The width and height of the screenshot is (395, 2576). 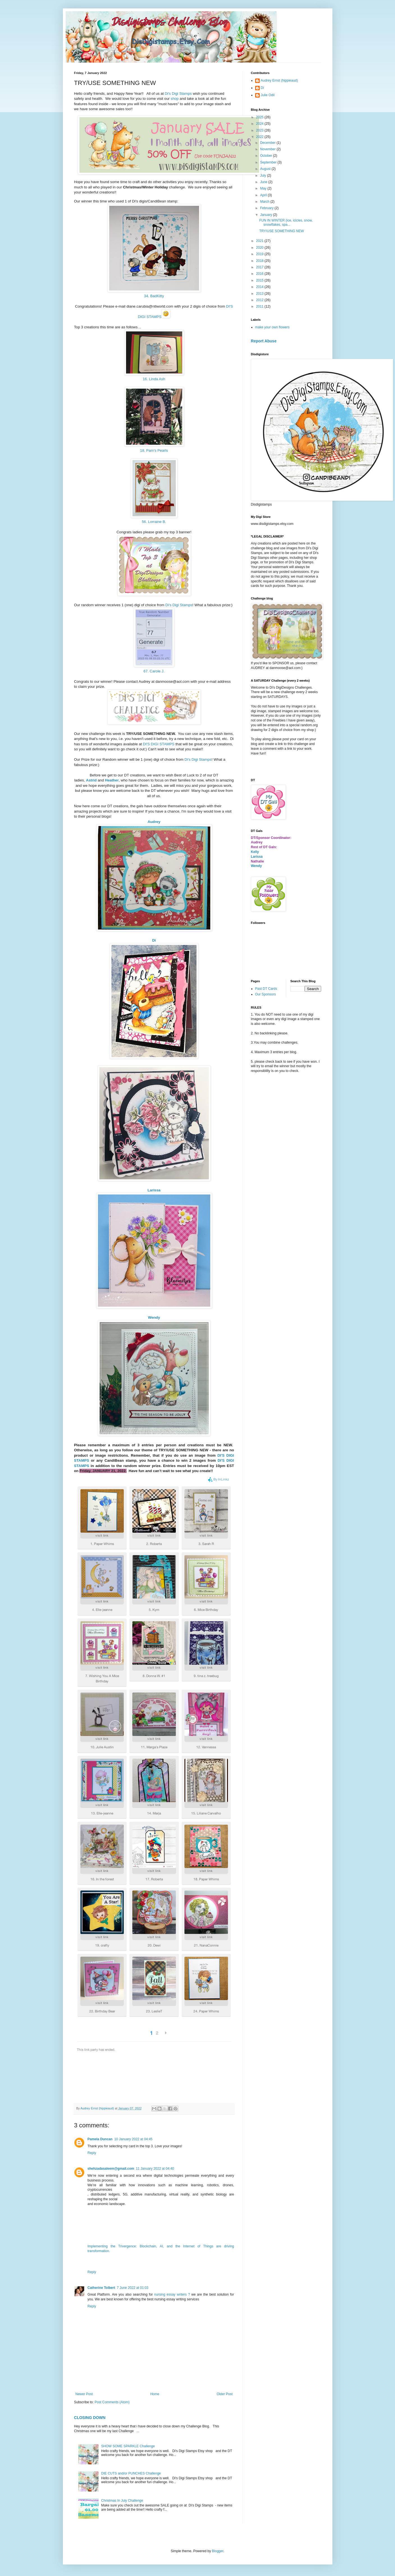 I want to click on 34. BadKitty, so click(x=154, y=296).